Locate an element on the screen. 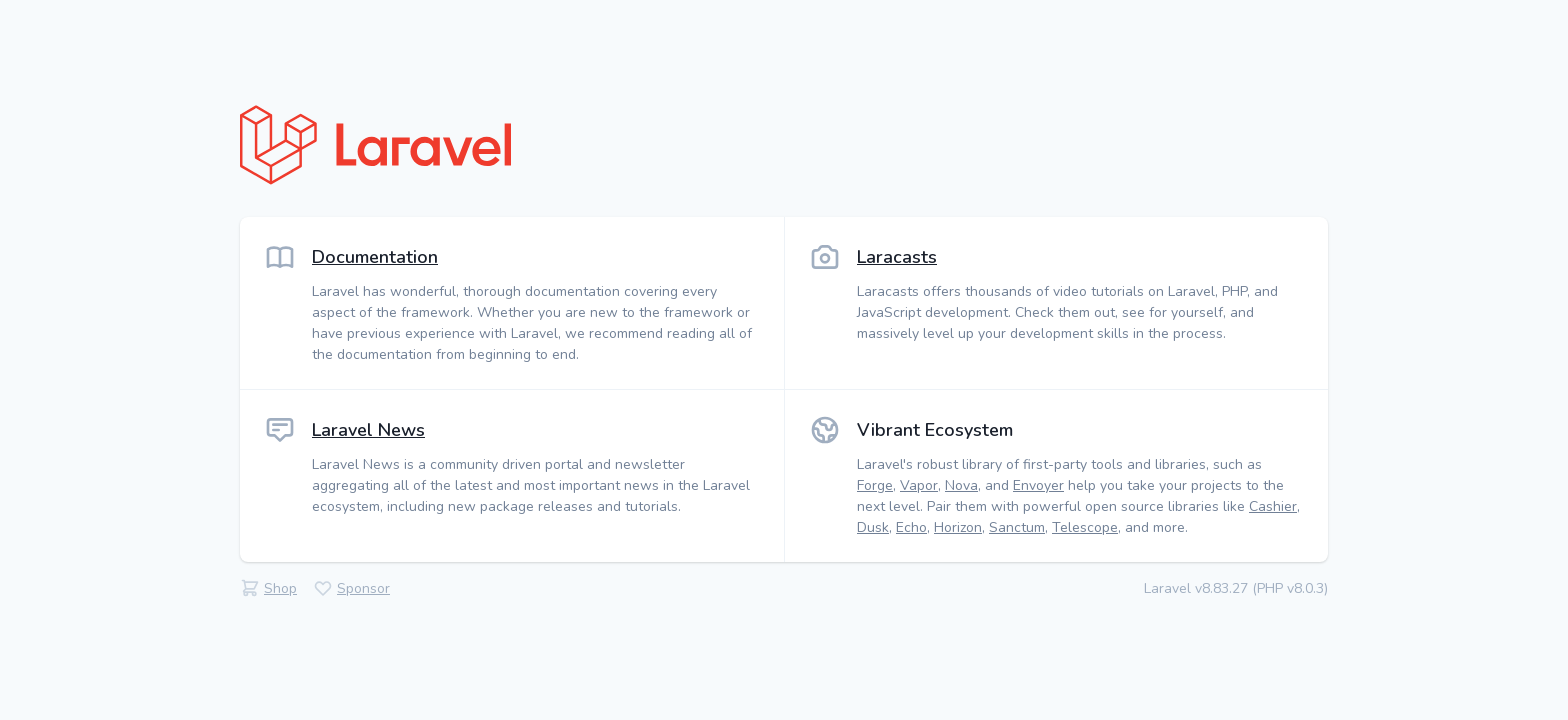  Echo is located at coordinates (911, 527).